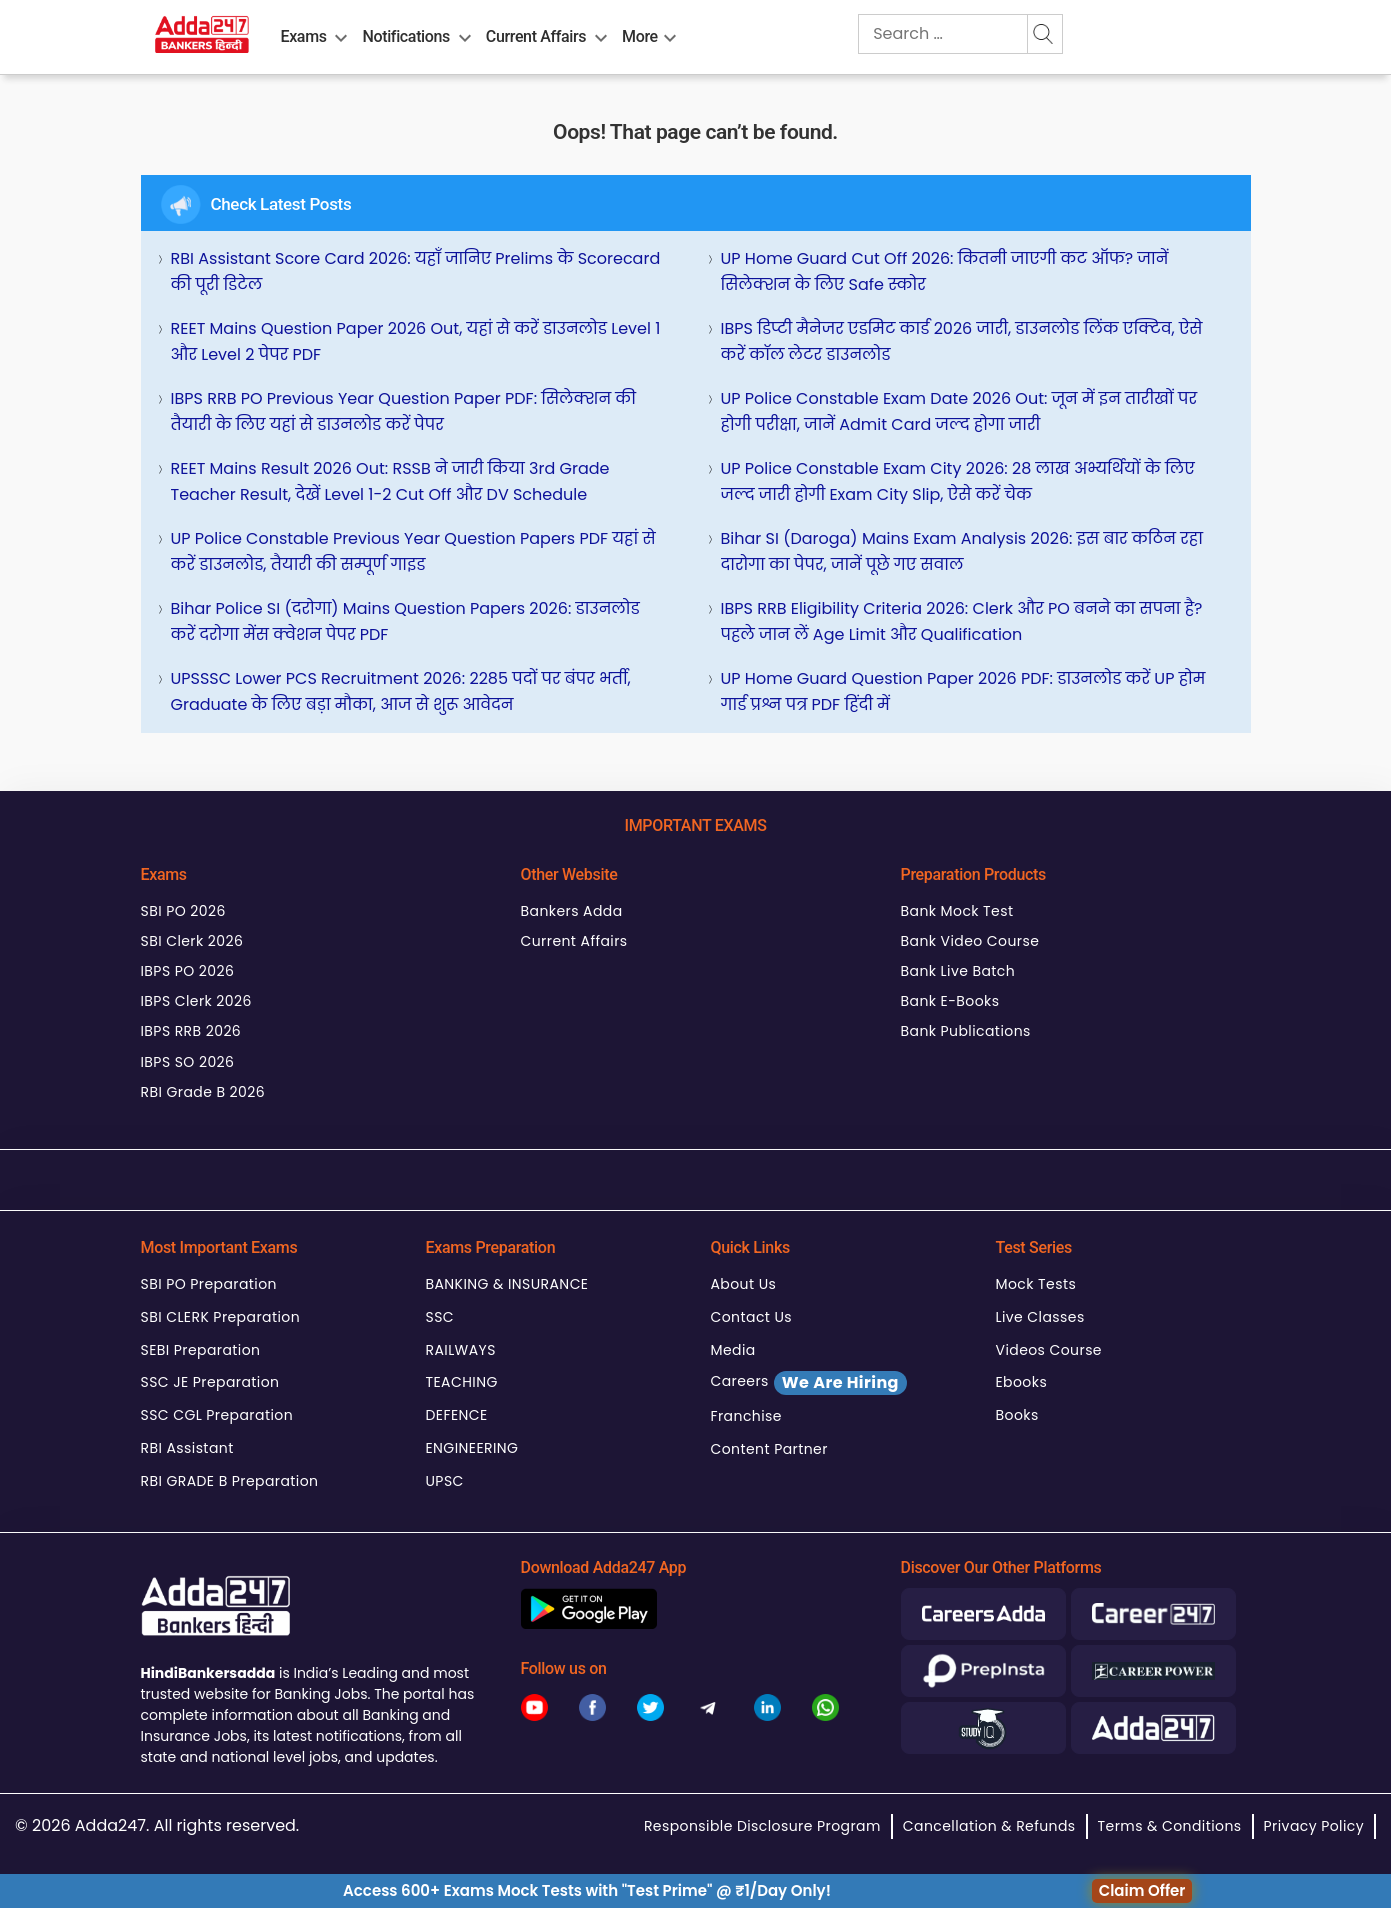 Image resolution: width=1391 pixels, height=1908 pixels. What do you see at coordinates (405, 621) in the screenshot?
I see `Bihar Police SI (दरोगा) Mains Question Papers 2026: डाउनलोड करें दरोगा मेंस क्वेशन पेपर PDF` at bounding box center [405, 621].